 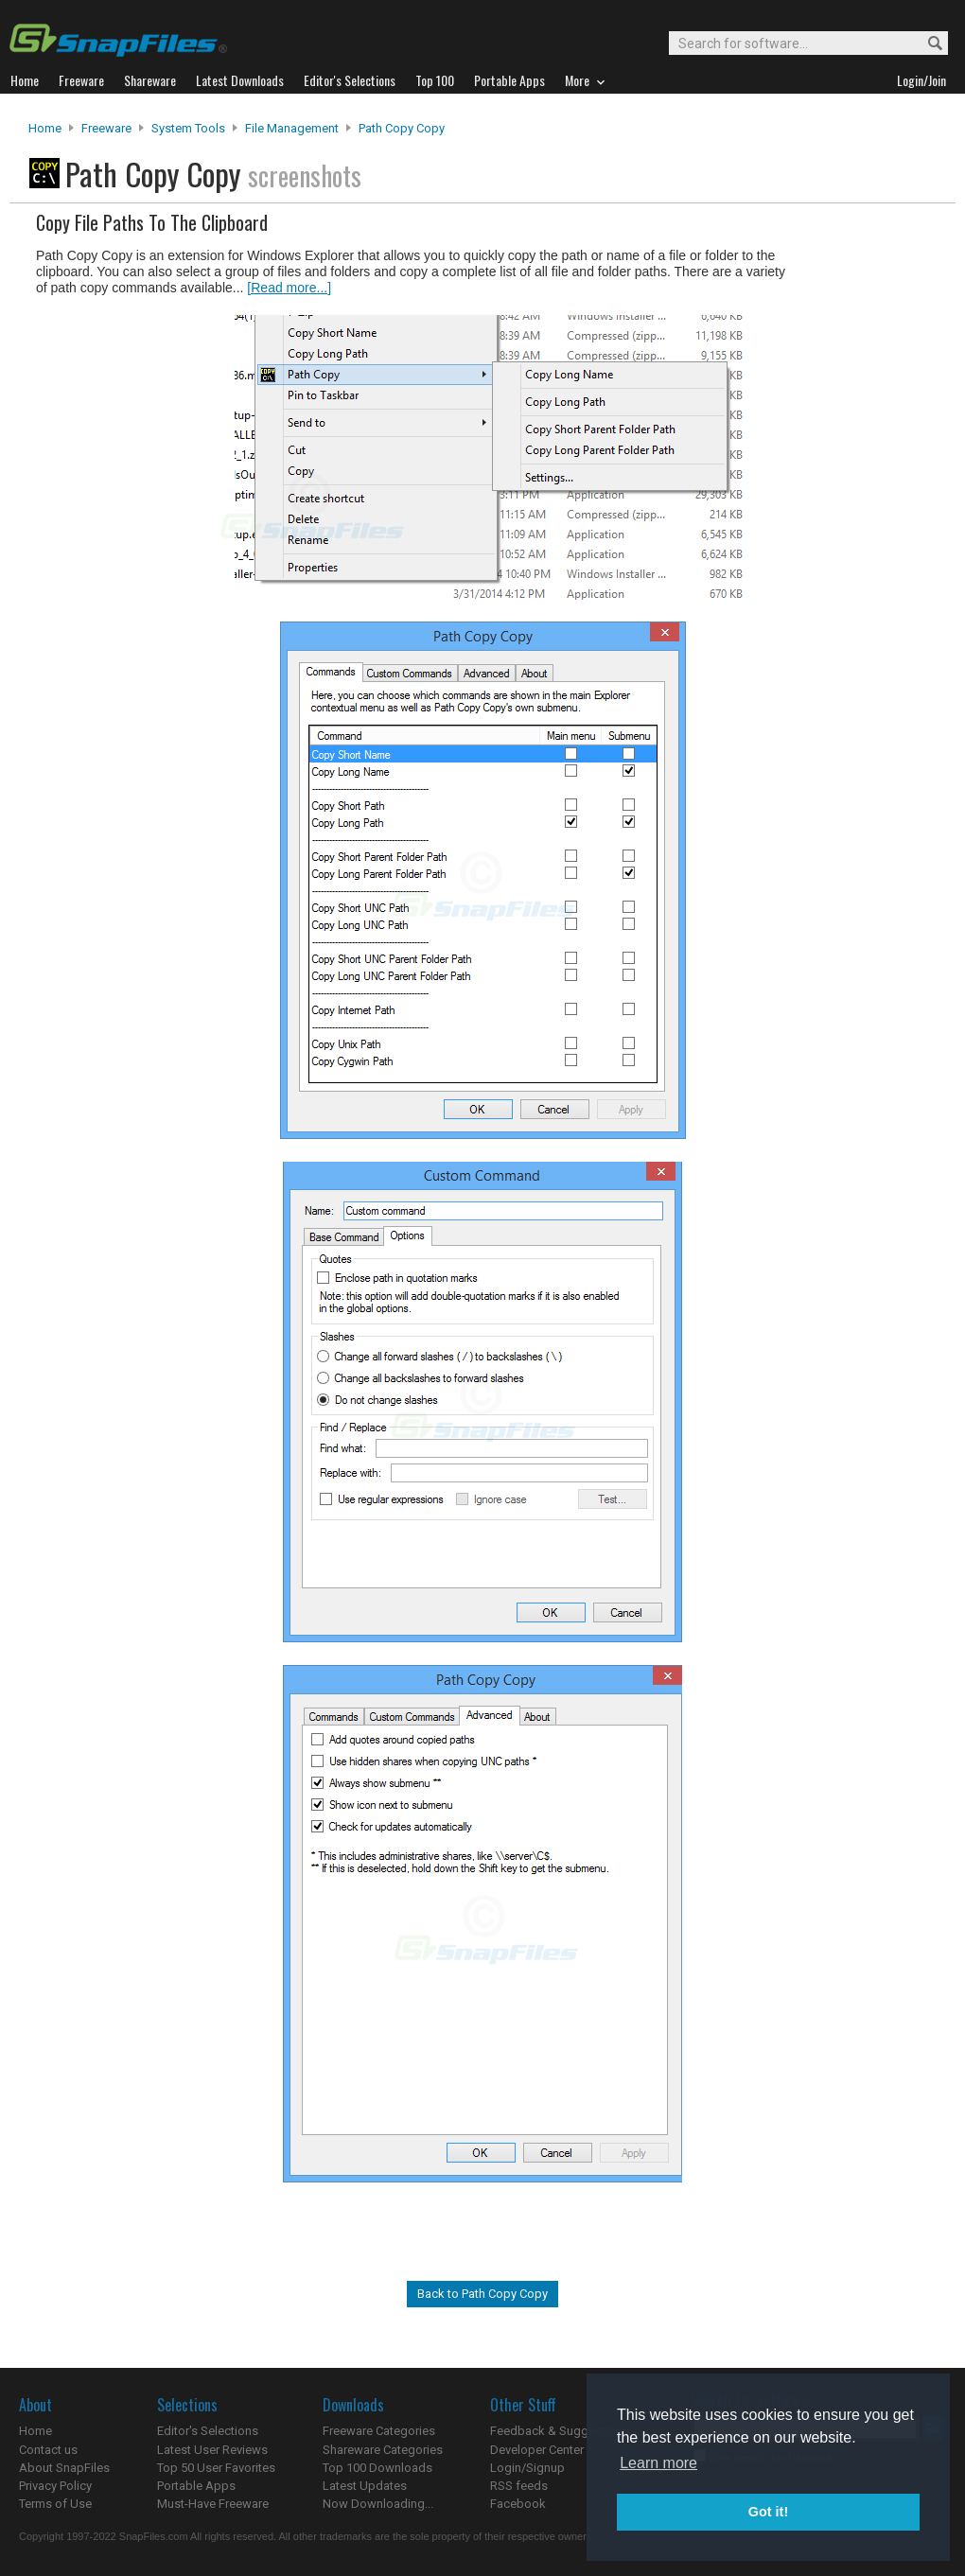 I want to click on Learn more [button], so click(x=658, y=2463).